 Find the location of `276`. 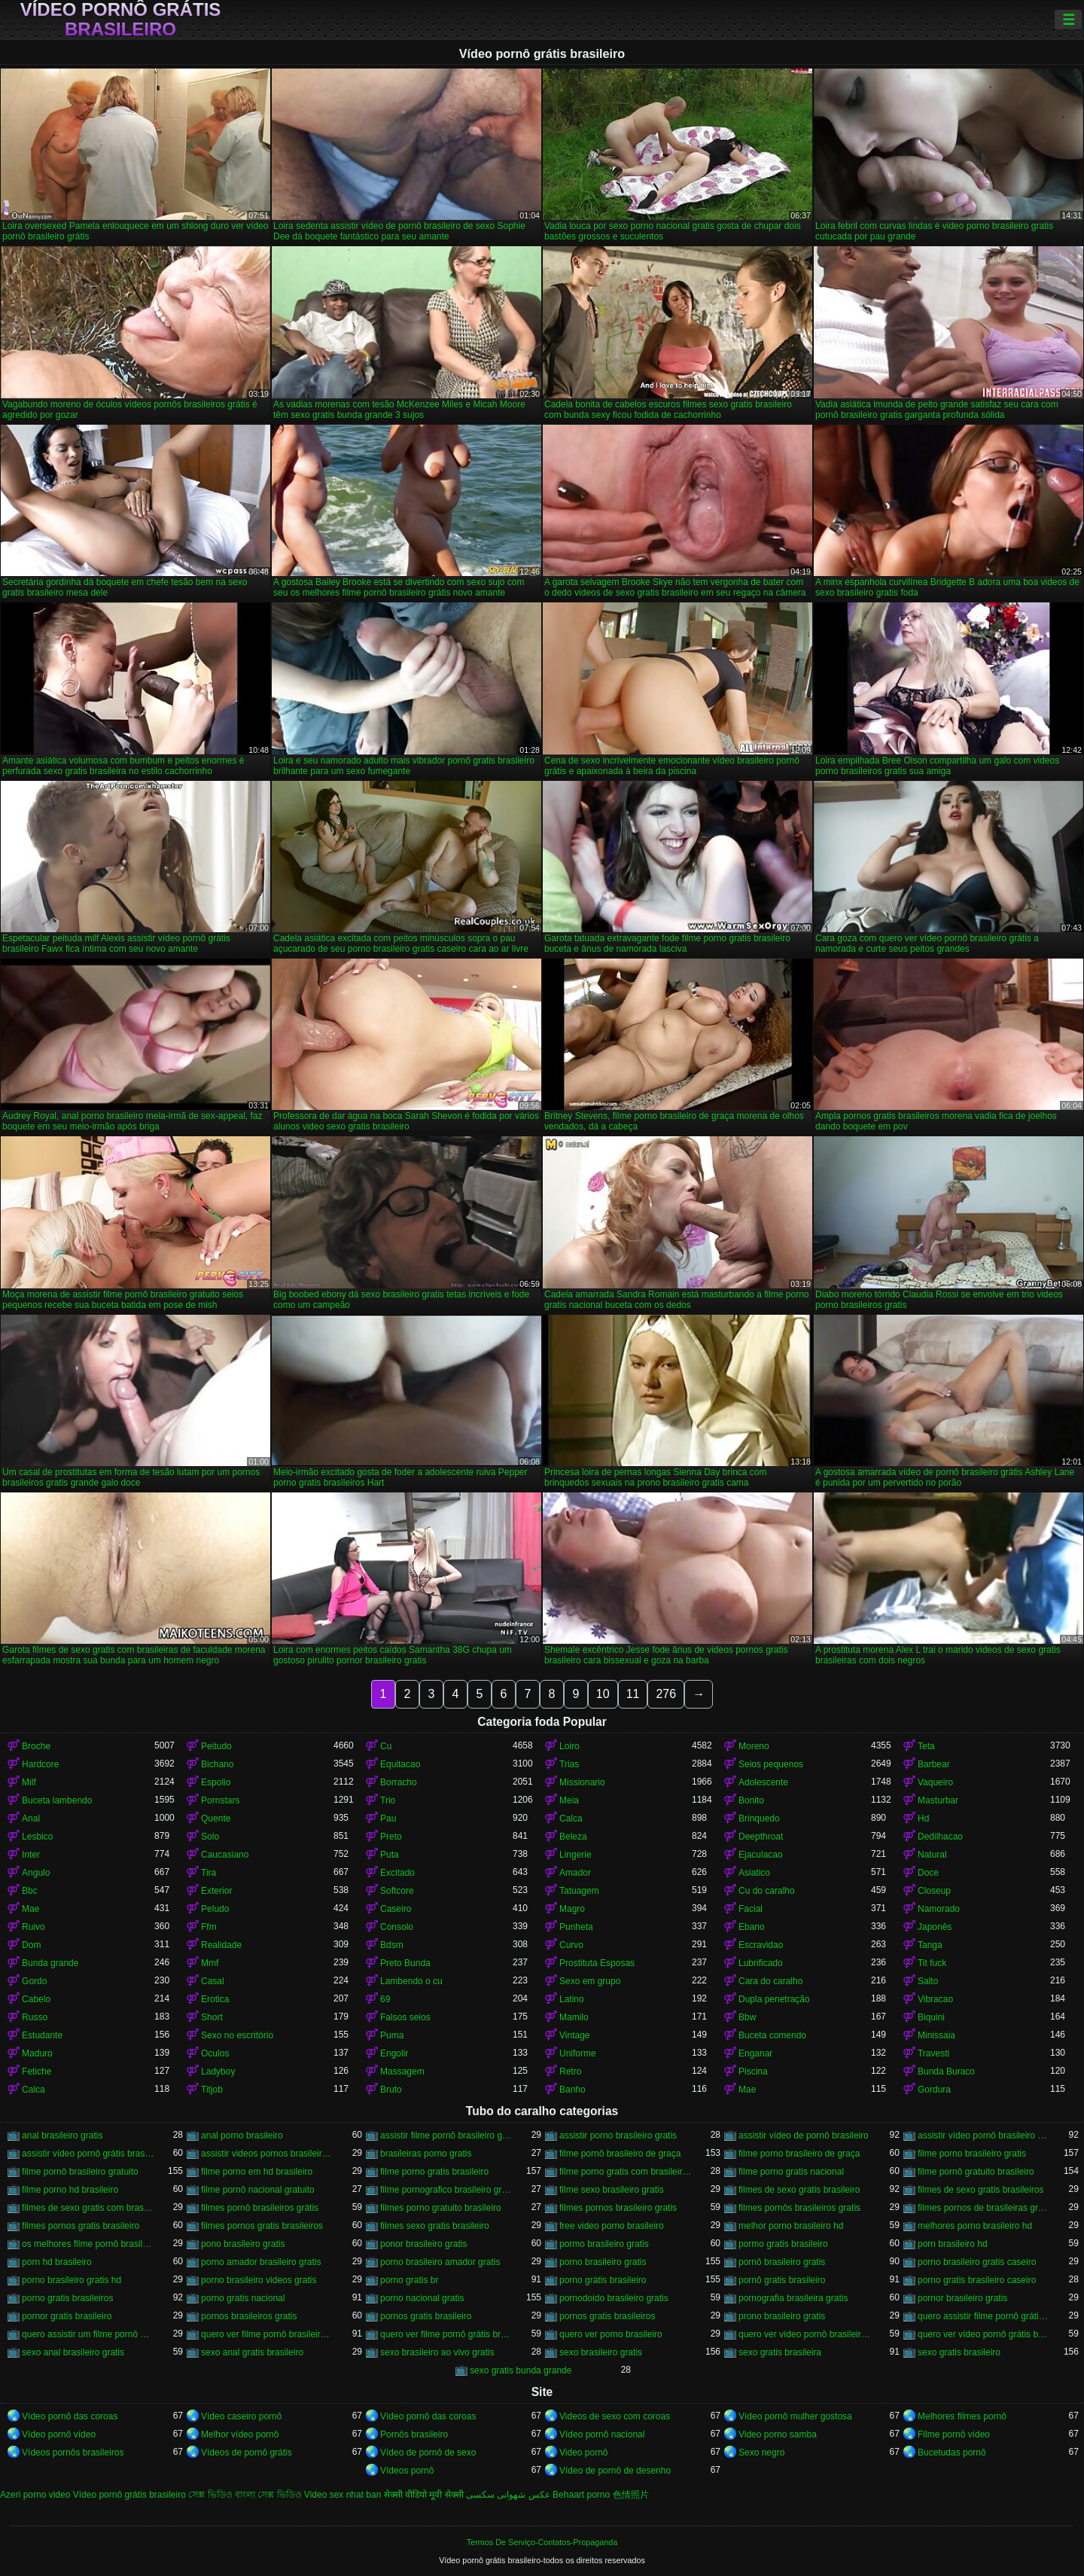

276 is located at coordinates (666, 1693).